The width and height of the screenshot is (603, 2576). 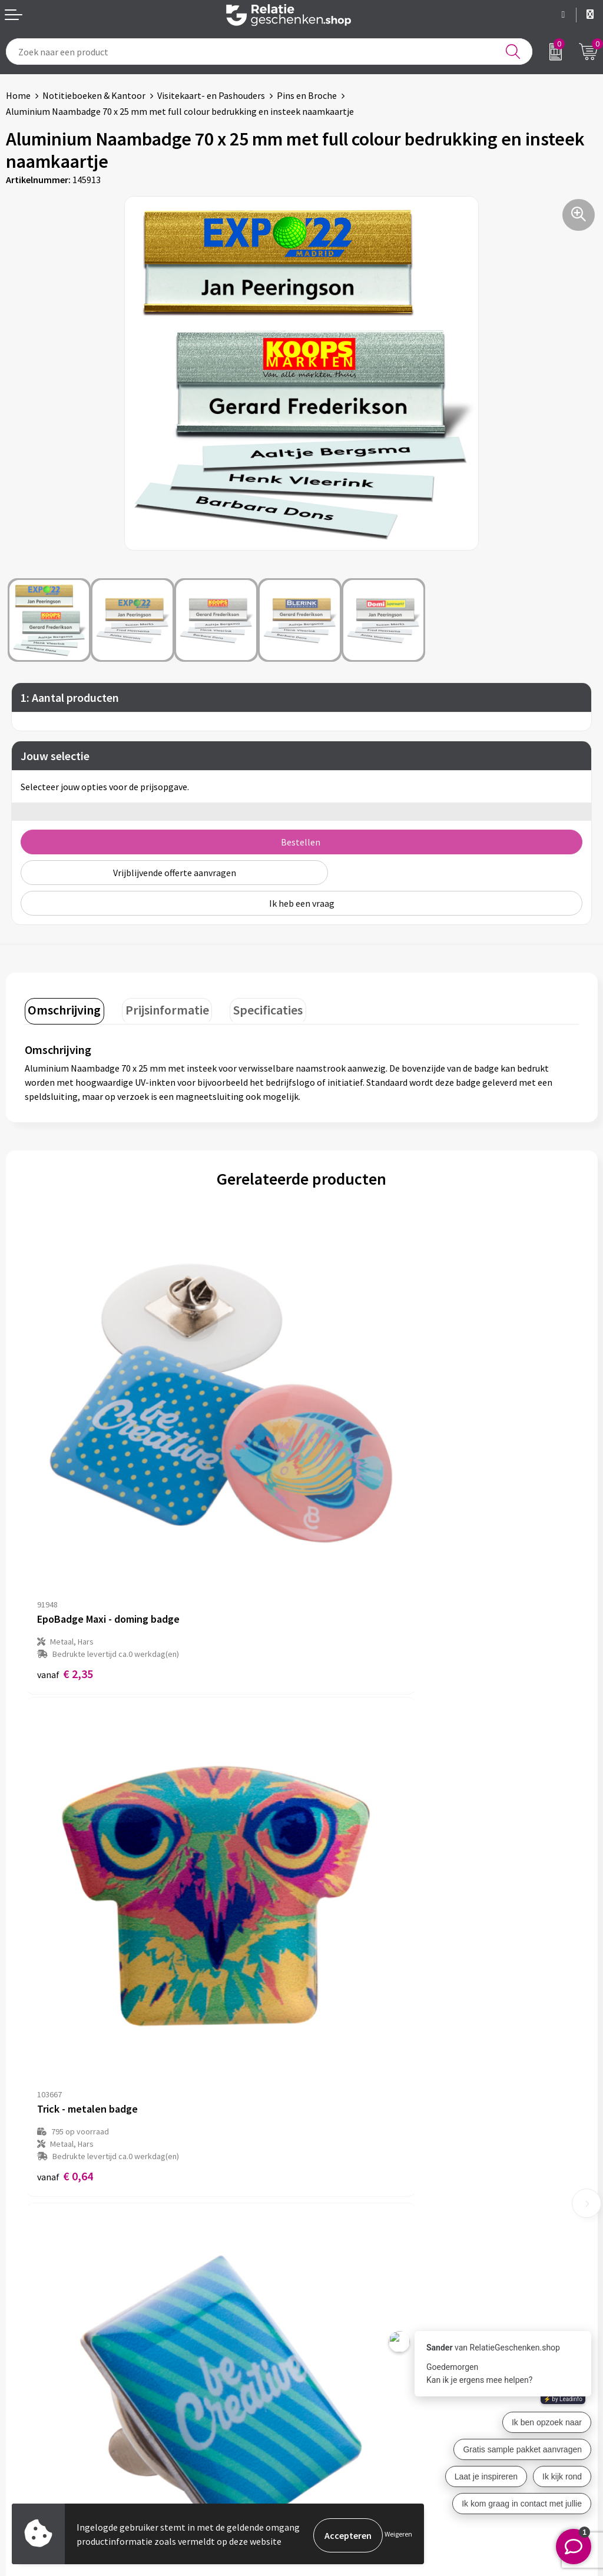 I want to click on Brochures, so click(x=26, y=2420).